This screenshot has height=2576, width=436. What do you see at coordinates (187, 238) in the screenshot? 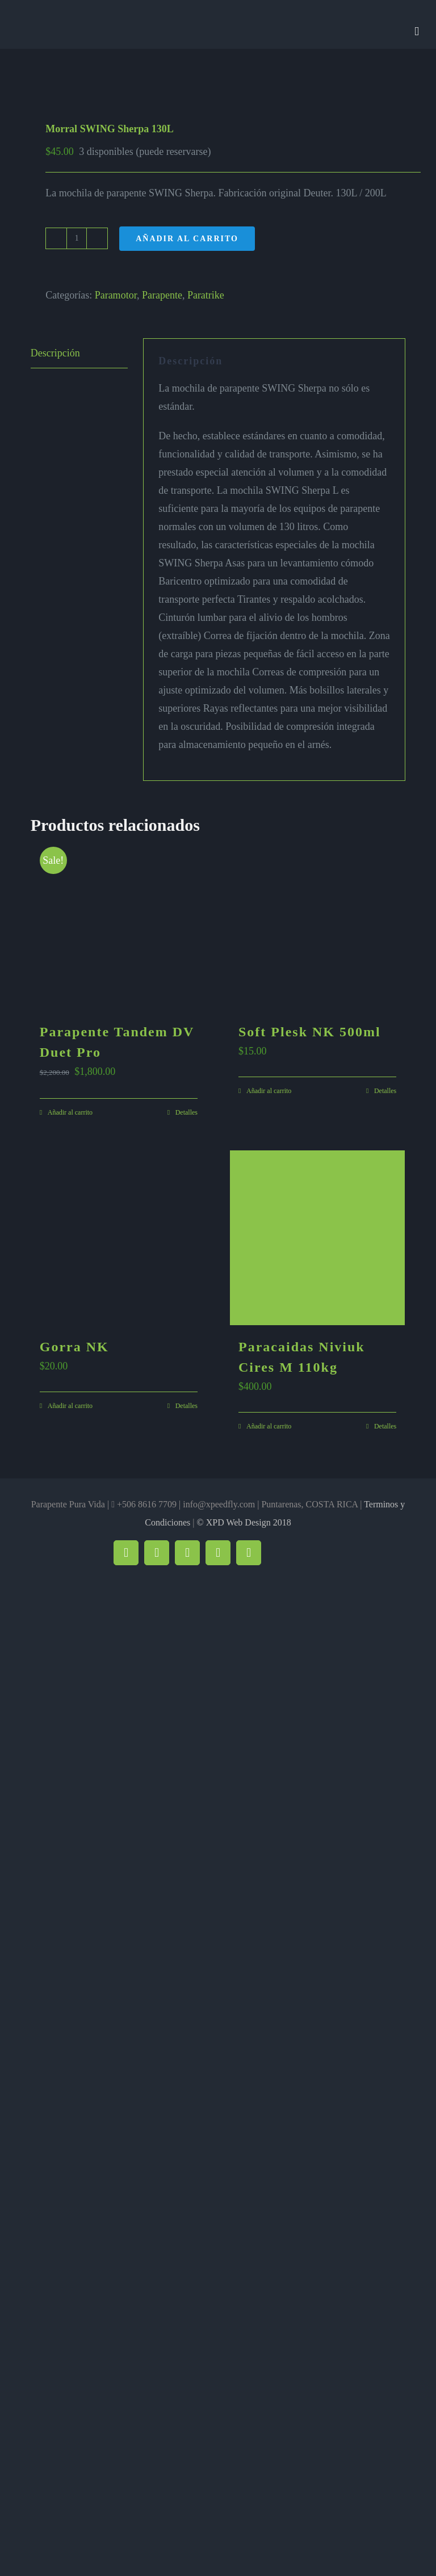
I see `Añadir al carrito` at bounding box center [187, 238].